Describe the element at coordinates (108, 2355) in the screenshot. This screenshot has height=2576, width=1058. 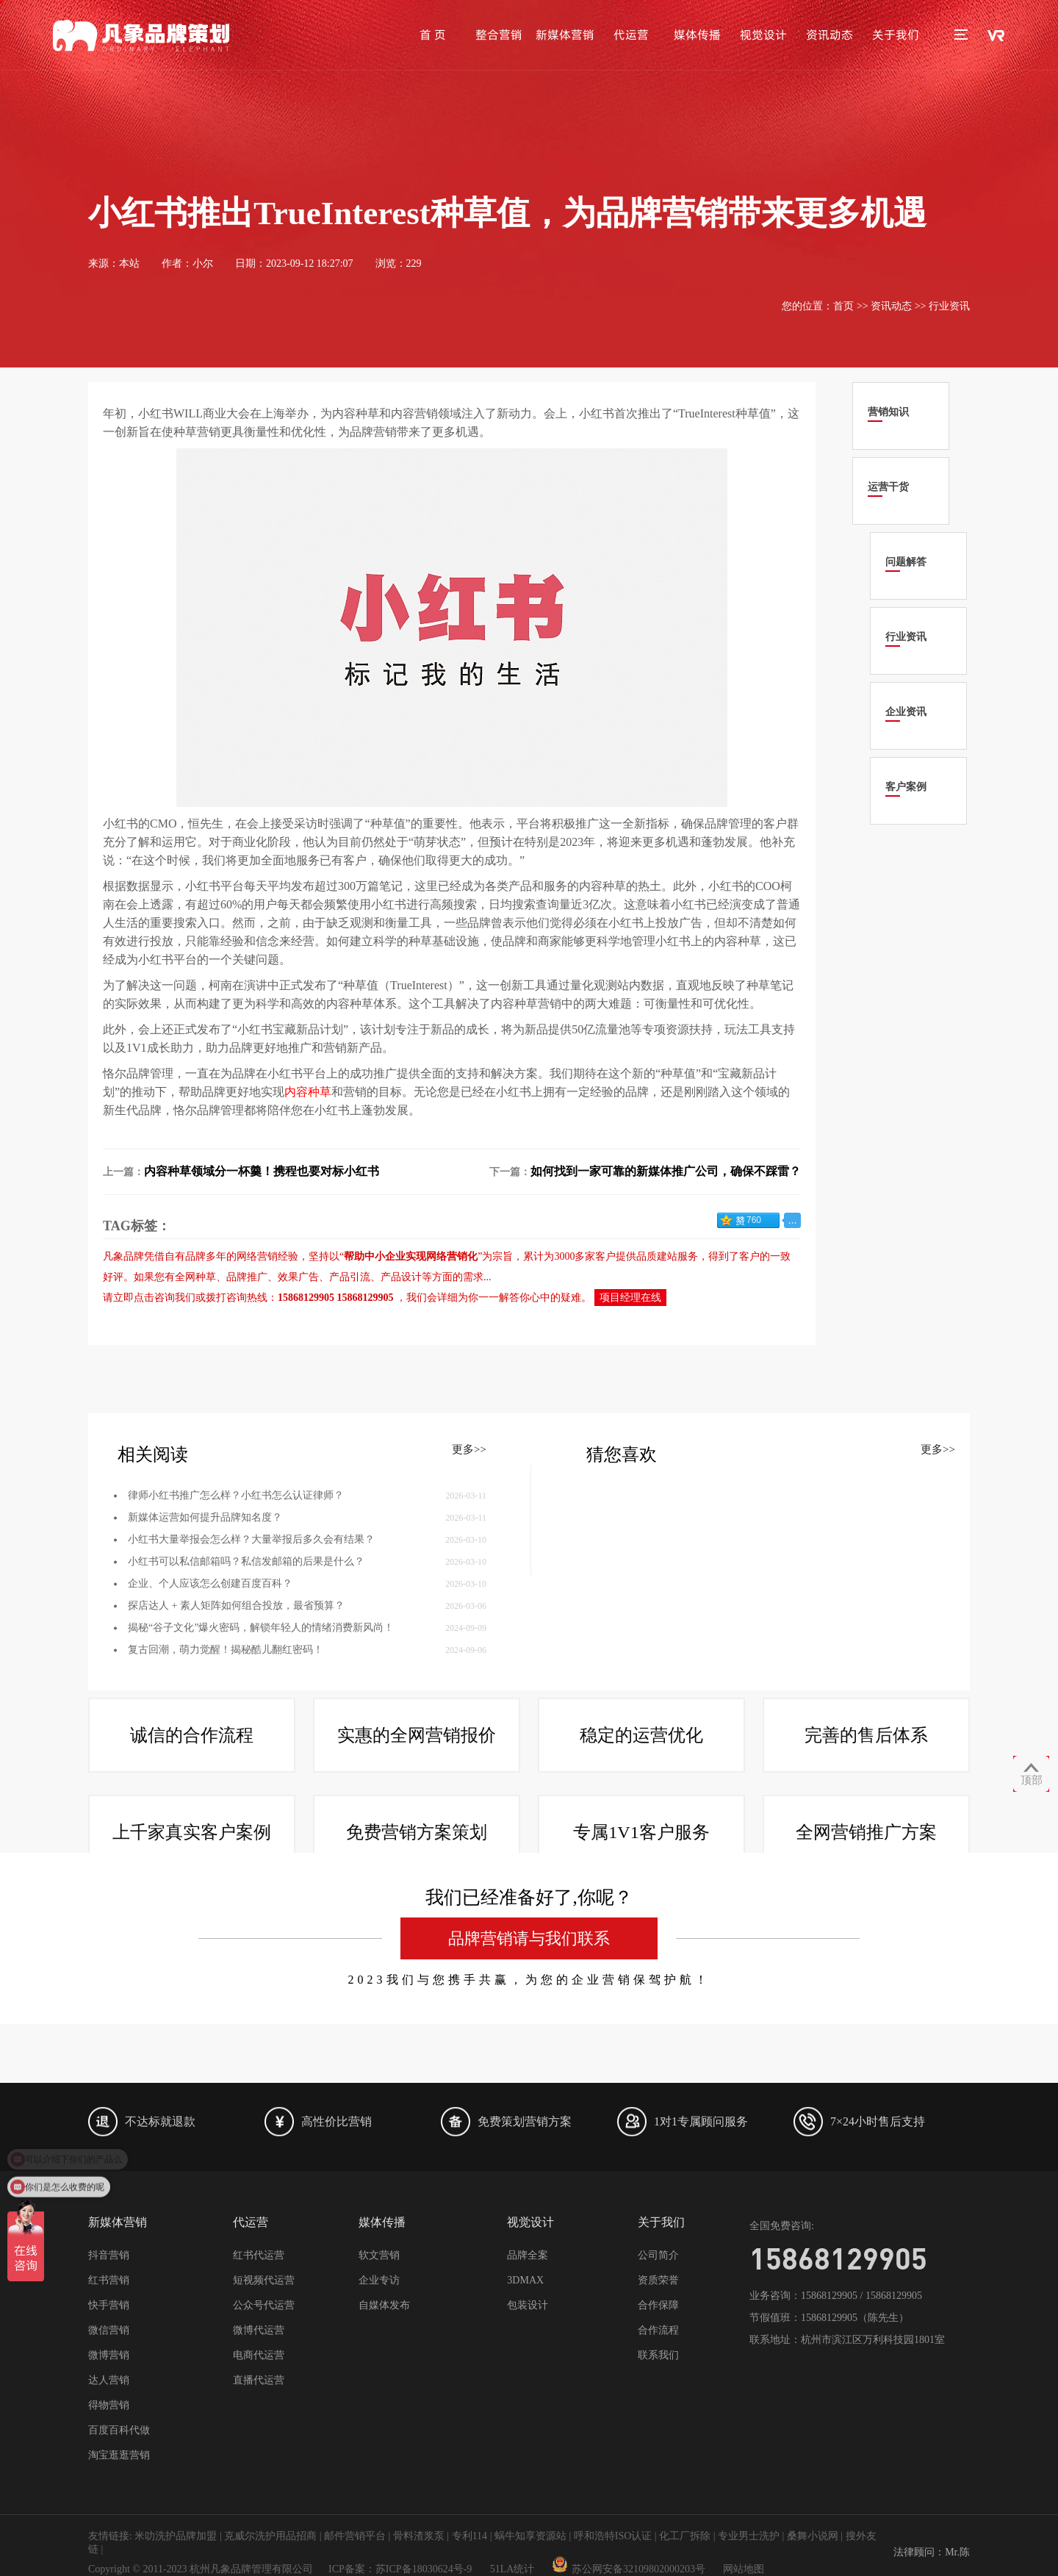
I see `微博营销` at that location.